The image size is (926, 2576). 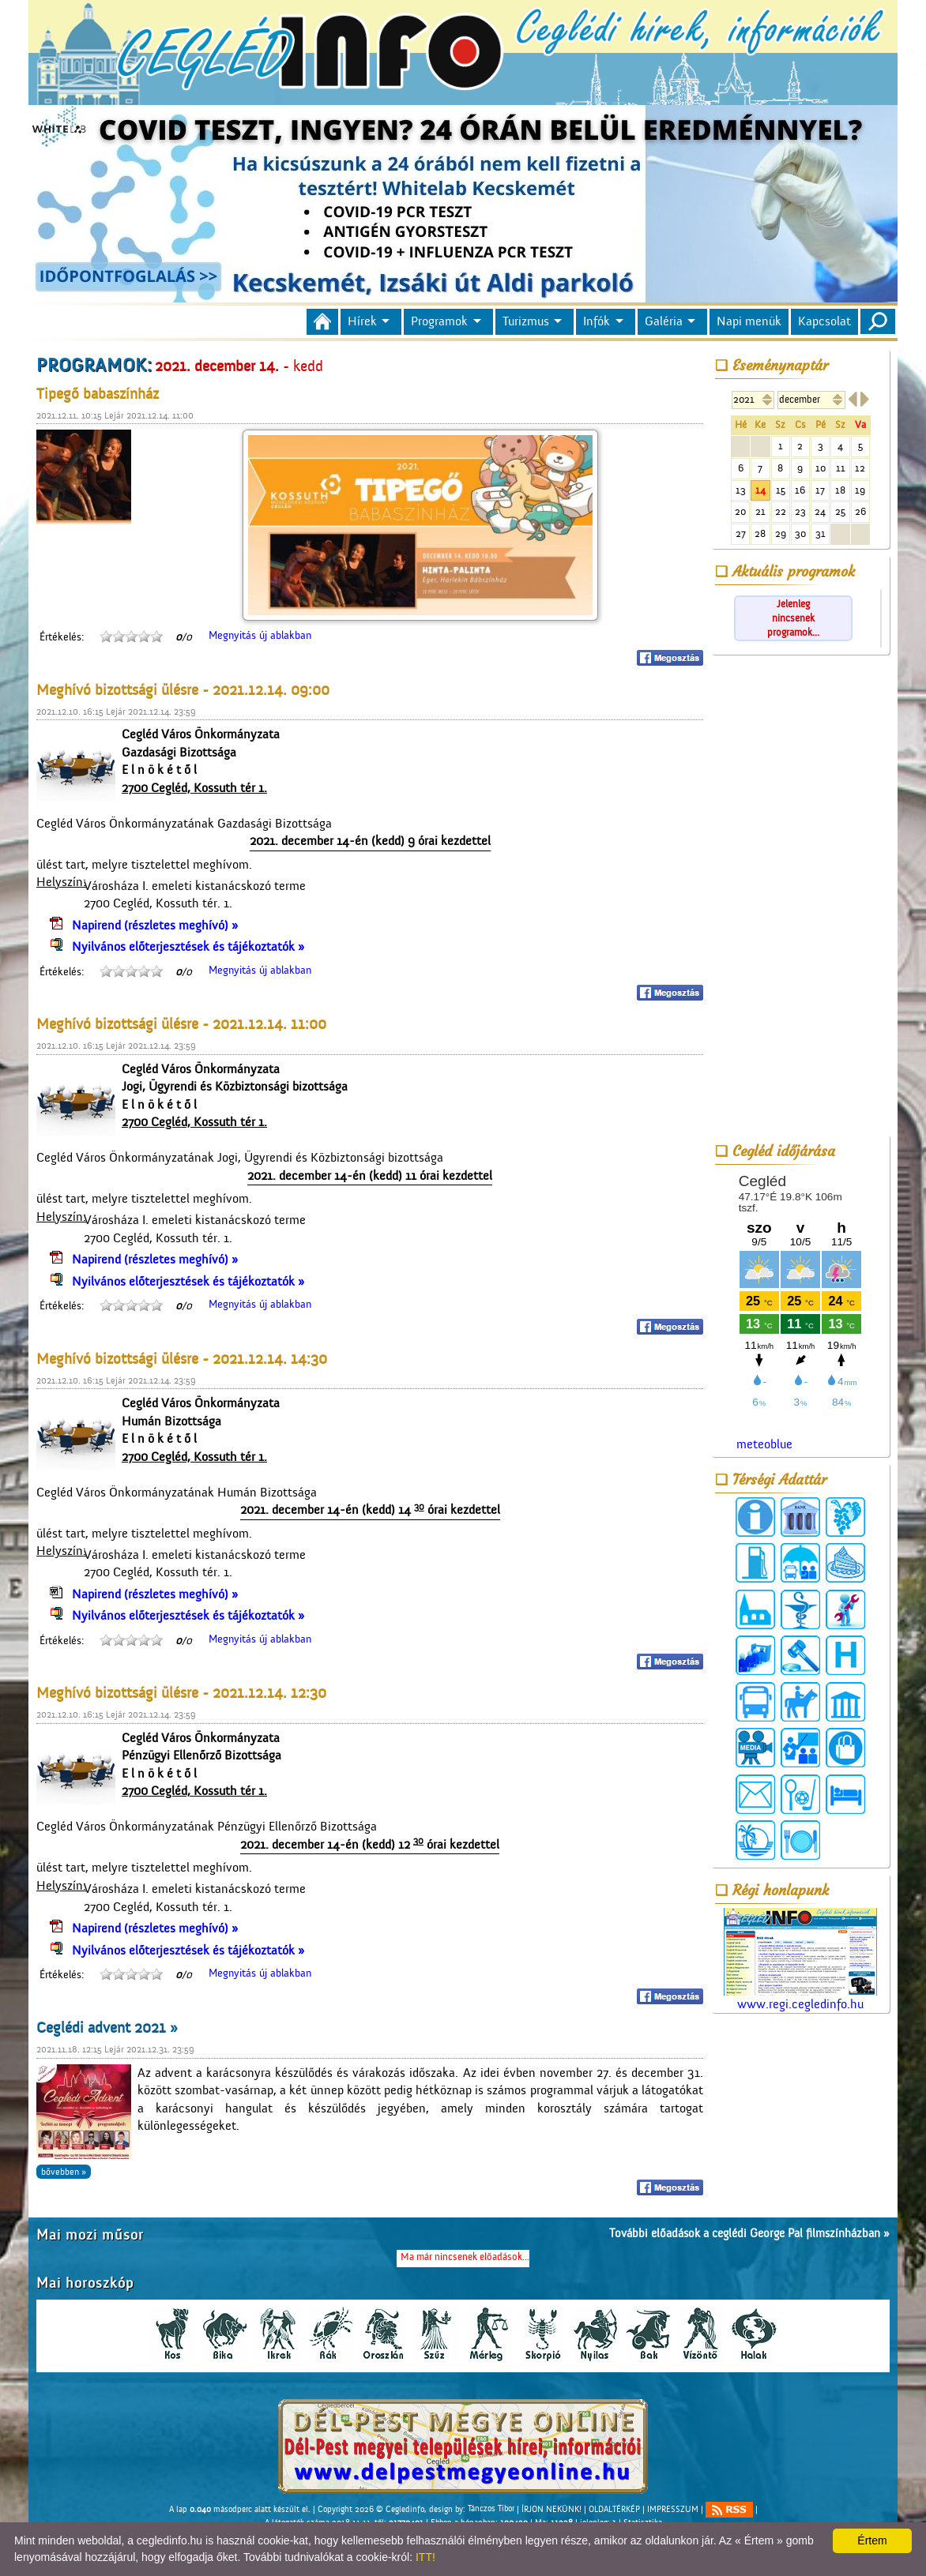 I want to click on 25, so click(x=840, y=511).